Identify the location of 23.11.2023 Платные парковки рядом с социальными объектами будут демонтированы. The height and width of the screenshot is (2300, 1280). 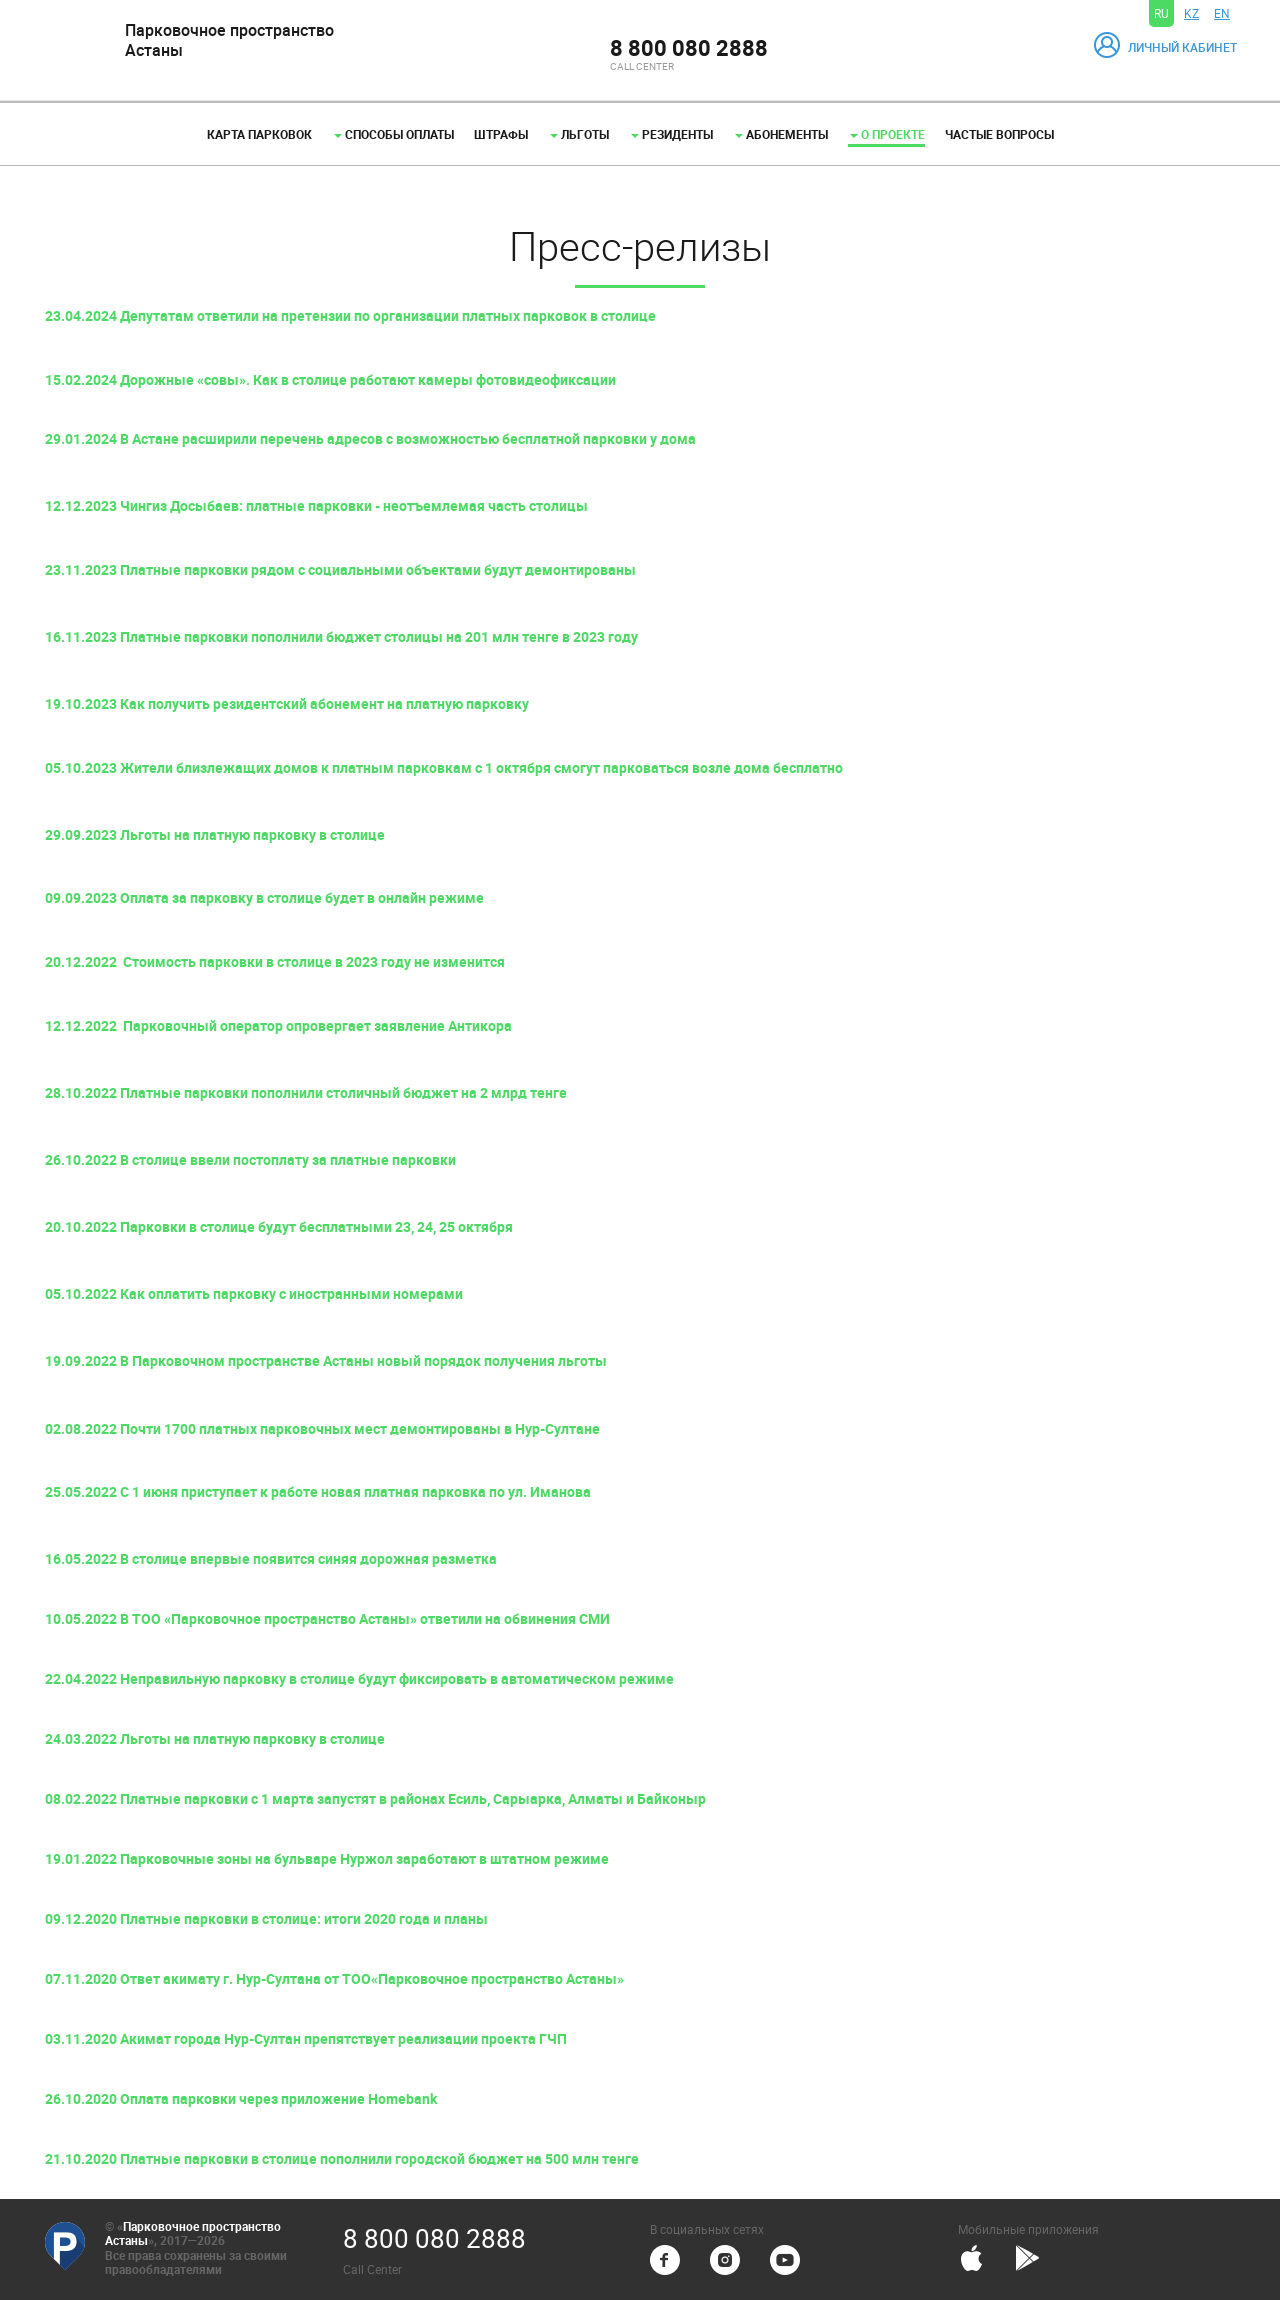
(340, 569).